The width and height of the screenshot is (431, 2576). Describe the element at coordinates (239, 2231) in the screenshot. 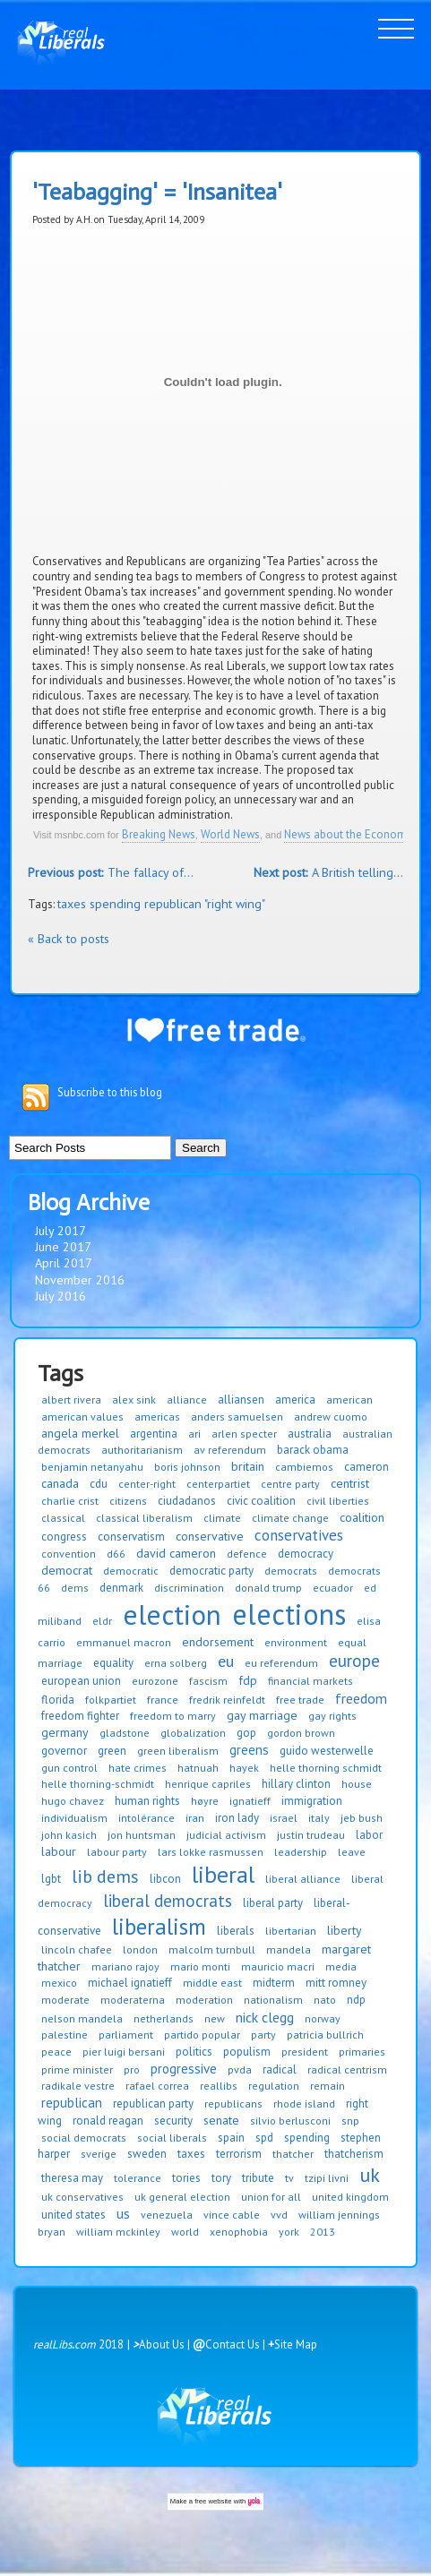

I see `xenophobia` at that location.